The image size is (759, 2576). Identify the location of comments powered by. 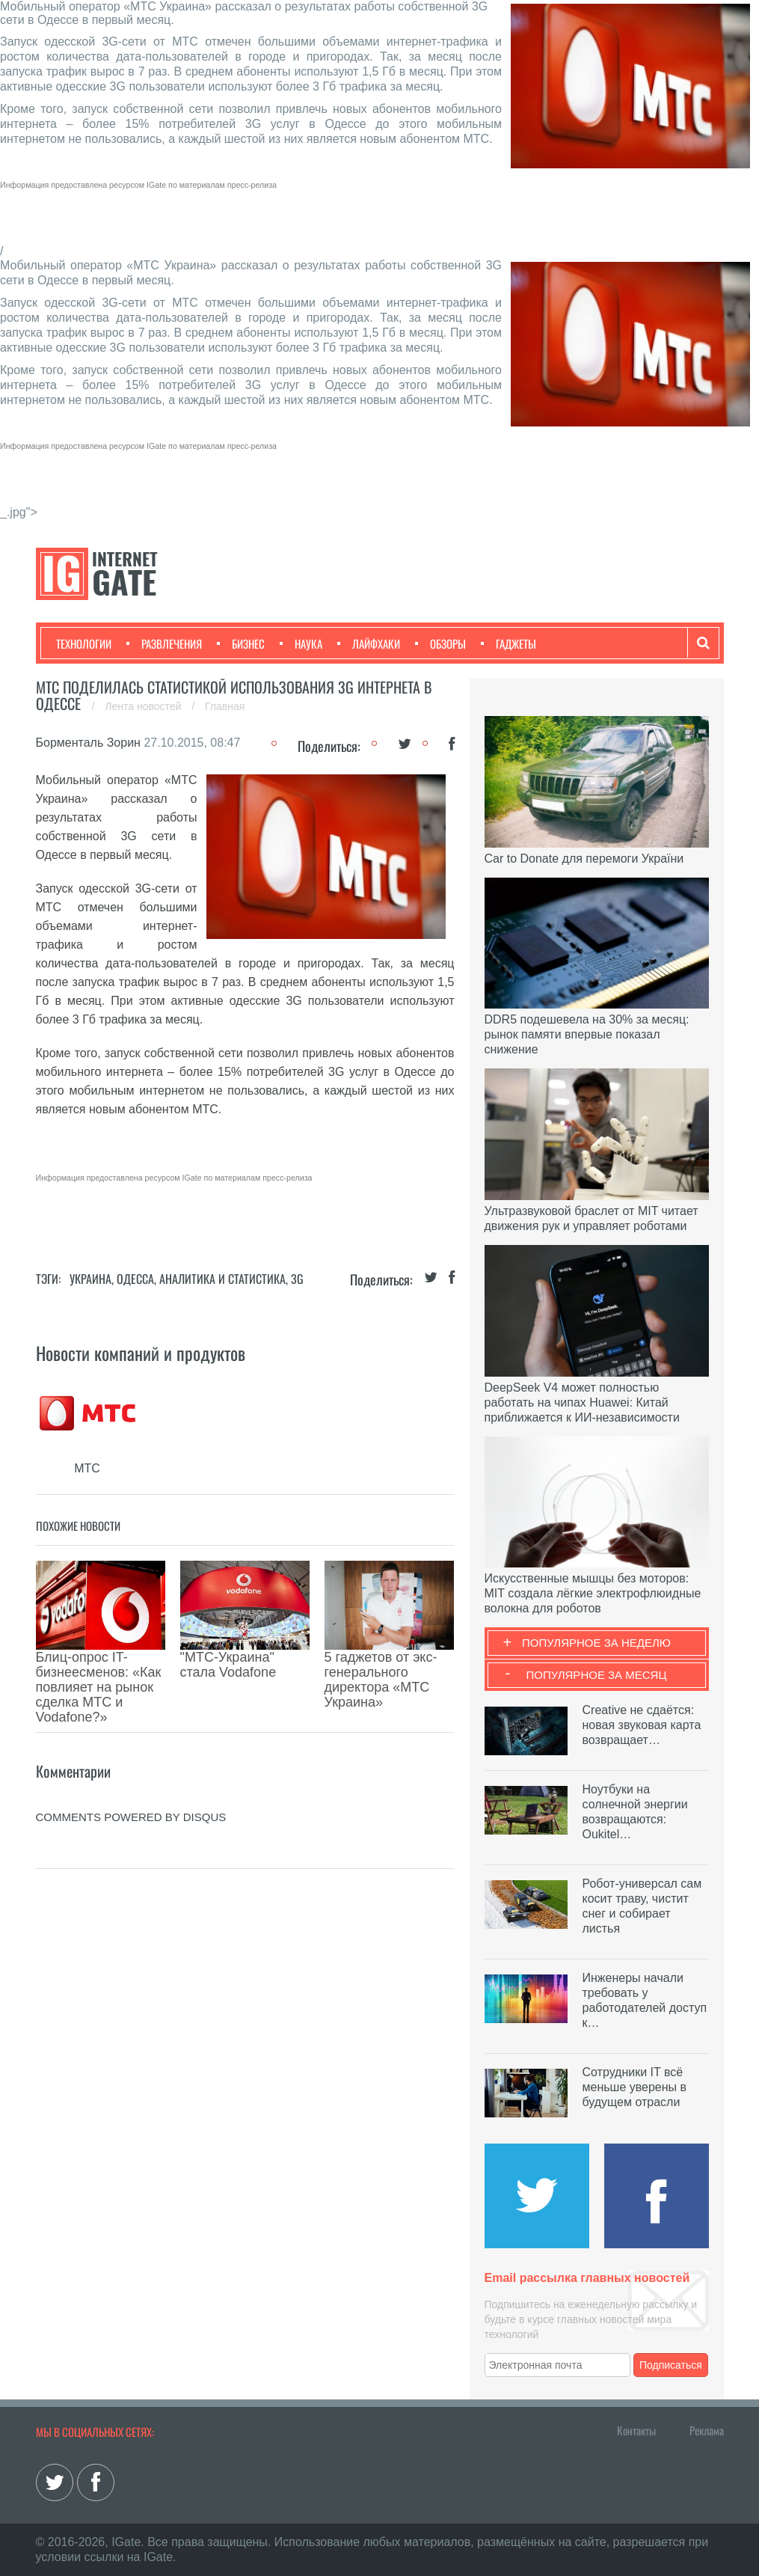
(131, 1749).